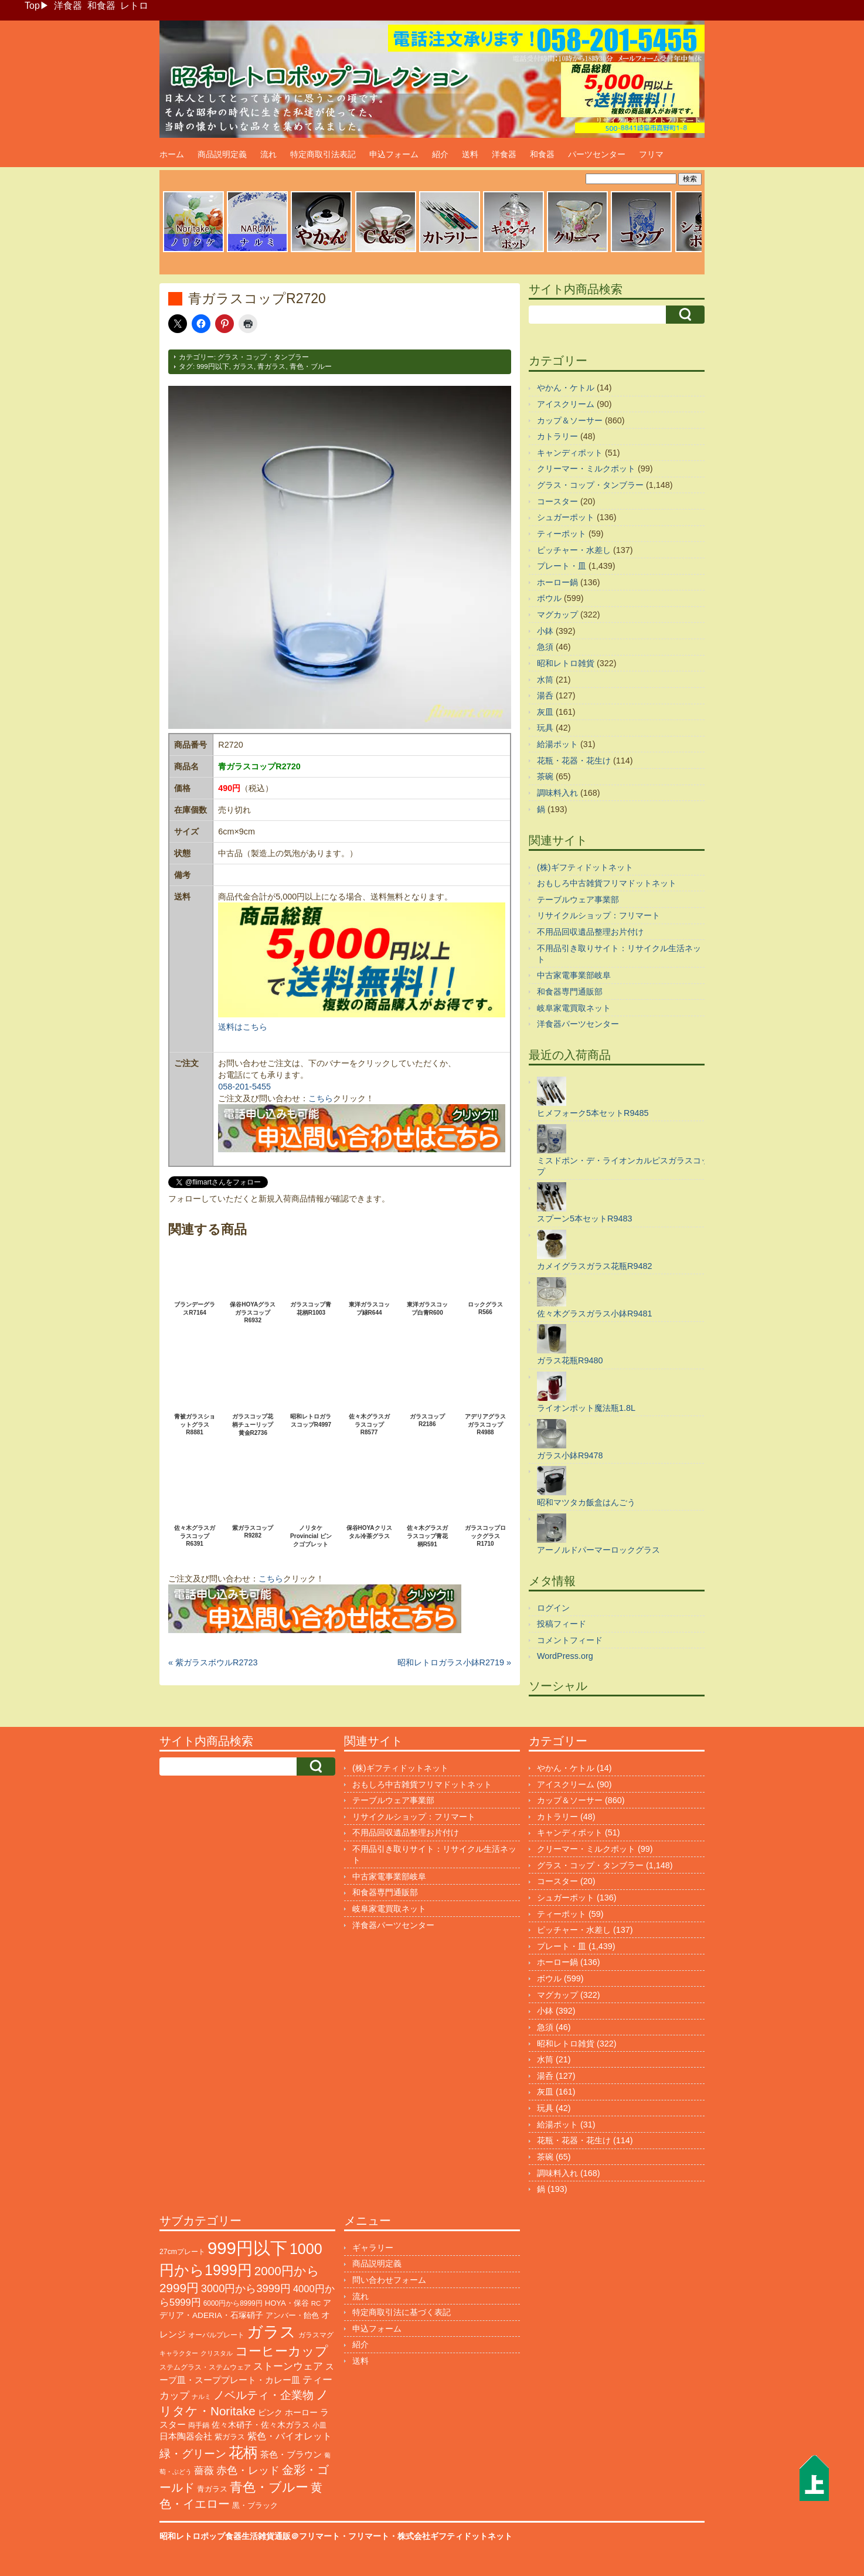 This screenshot has width=864, height=2576. What do you see at coordinates (205, 2367) in the screenshot?
I see `ステムグラス・ステムウェア [ステムグラス・ステムウェア (95個の項目)]` at bounding box center [205, 2367].